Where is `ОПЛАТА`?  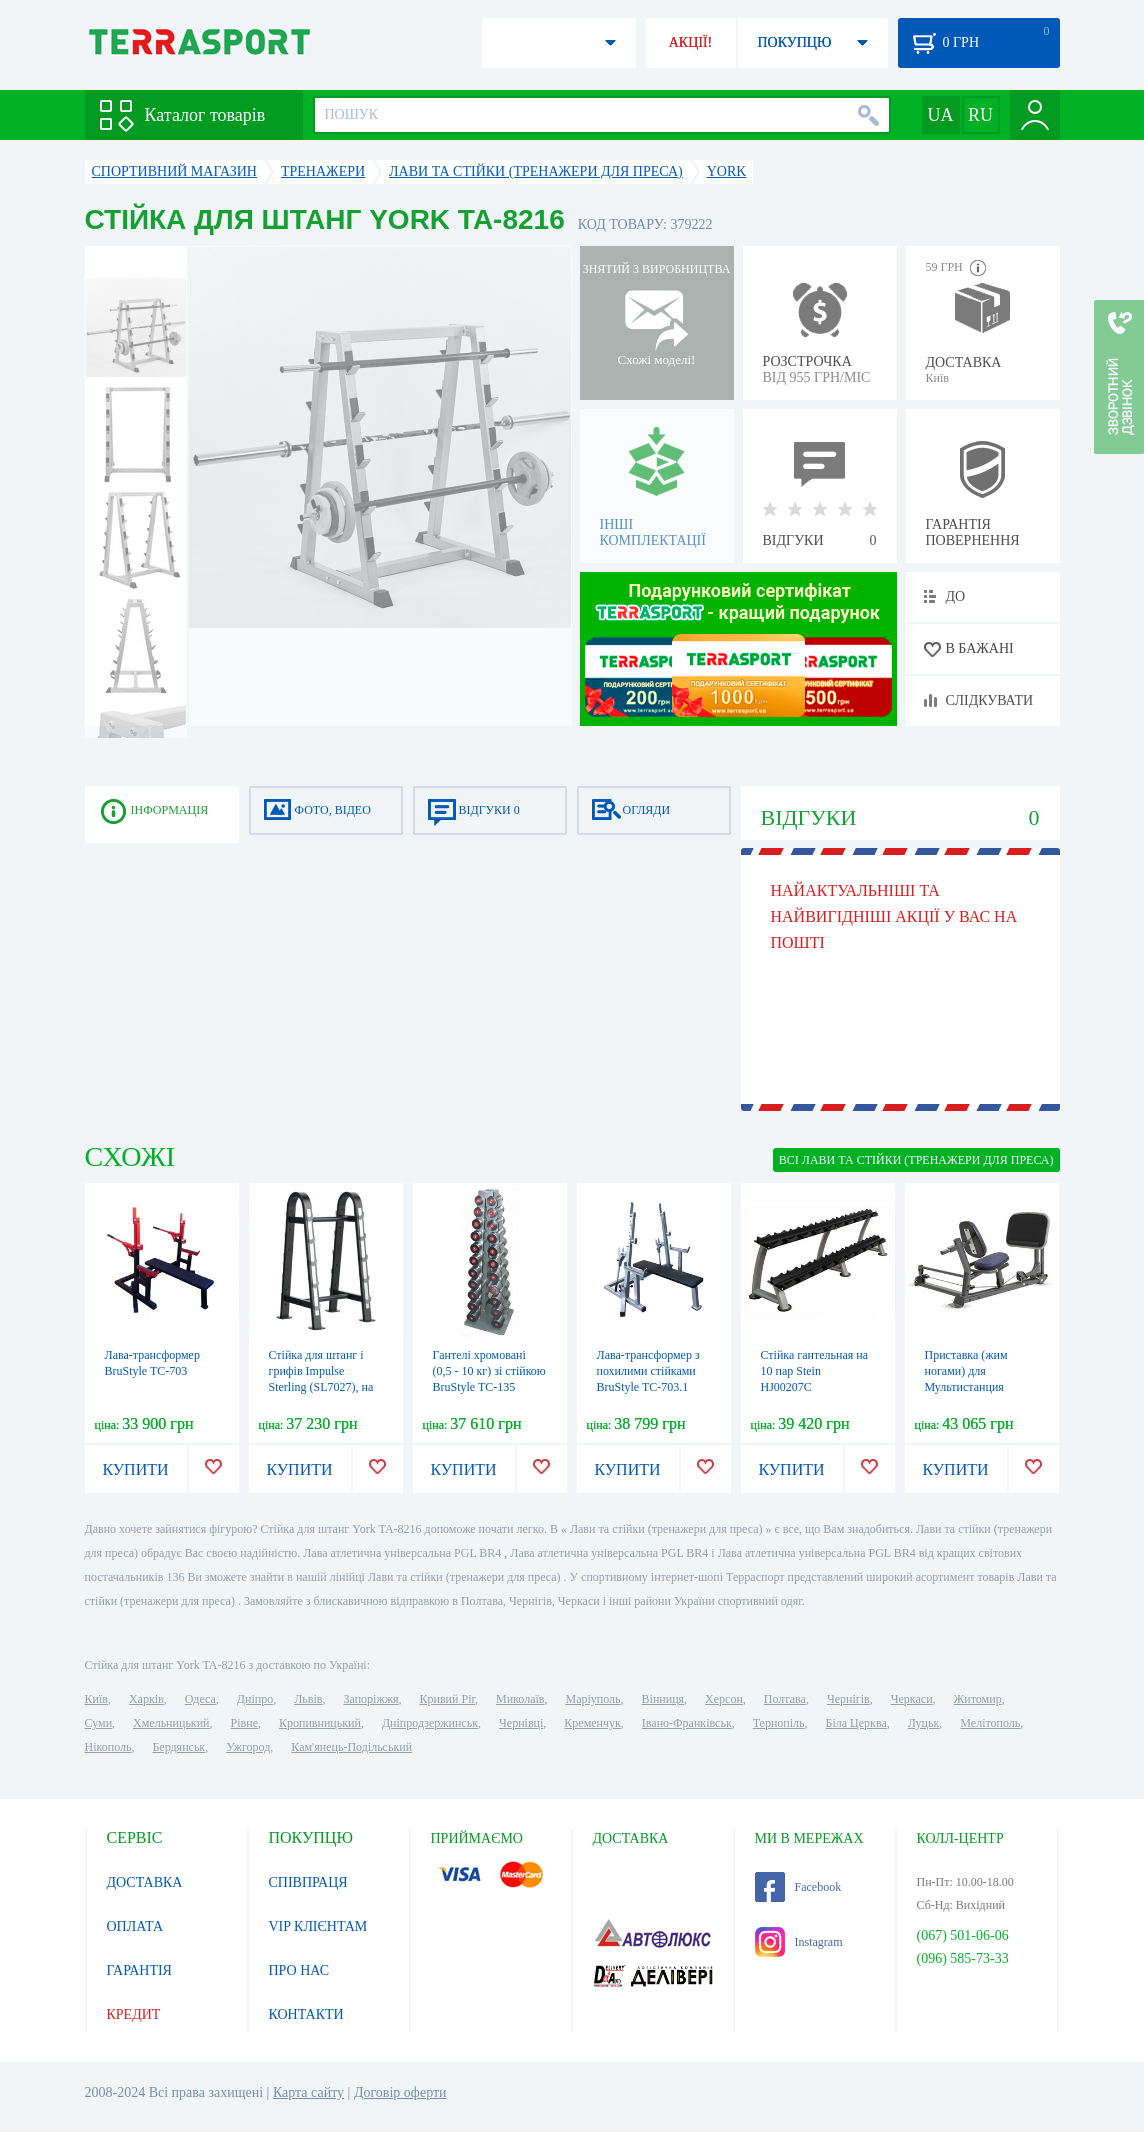
ОПЛАТА is located at coordinates (135, 1926).